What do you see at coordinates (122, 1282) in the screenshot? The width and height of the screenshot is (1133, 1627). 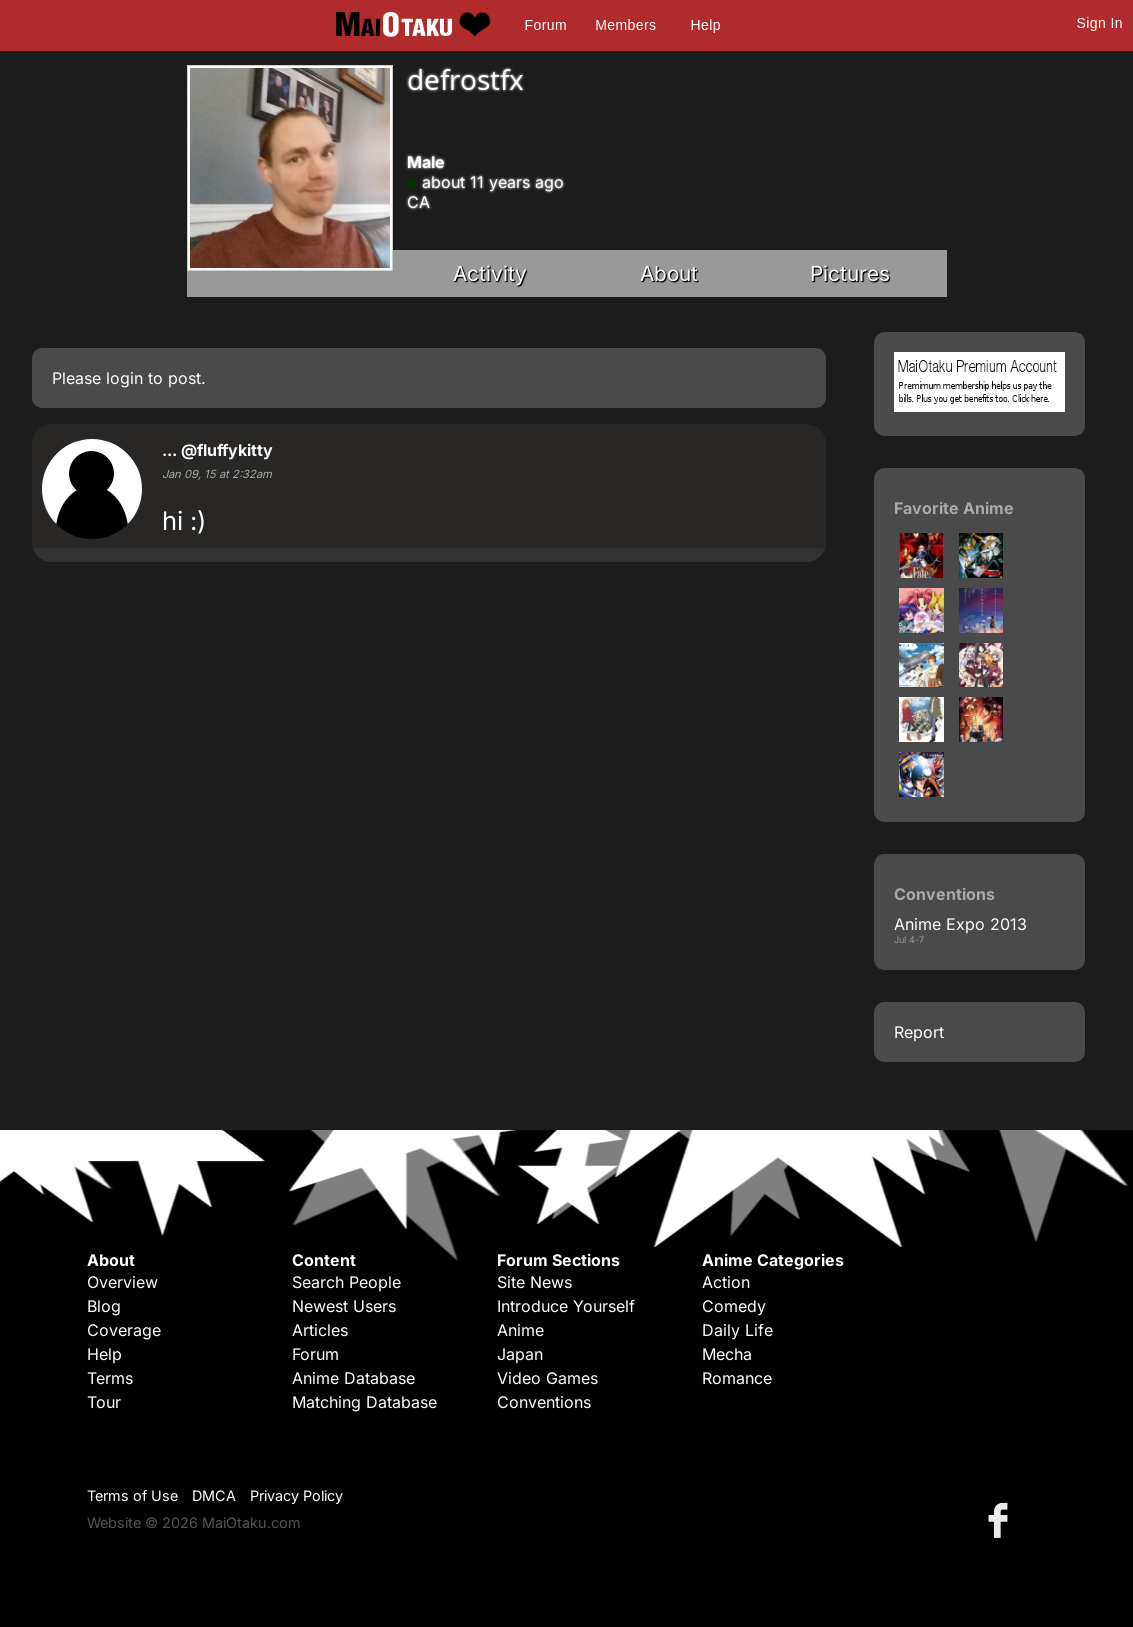 I see `Overview` at bounding box center [122, 1282].